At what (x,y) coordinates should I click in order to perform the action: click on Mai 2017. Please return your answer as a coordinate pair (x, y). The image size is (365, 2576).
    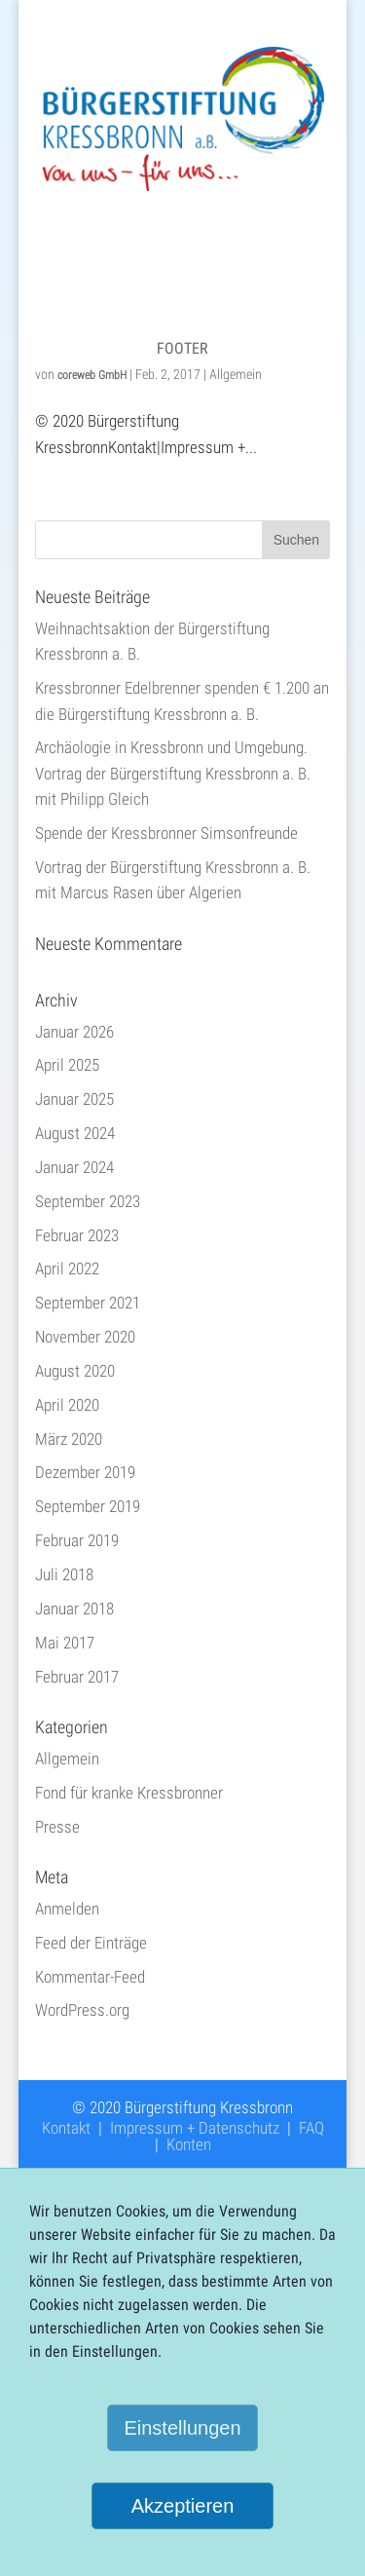
    Looking at the image, I should click on (64, 1642).